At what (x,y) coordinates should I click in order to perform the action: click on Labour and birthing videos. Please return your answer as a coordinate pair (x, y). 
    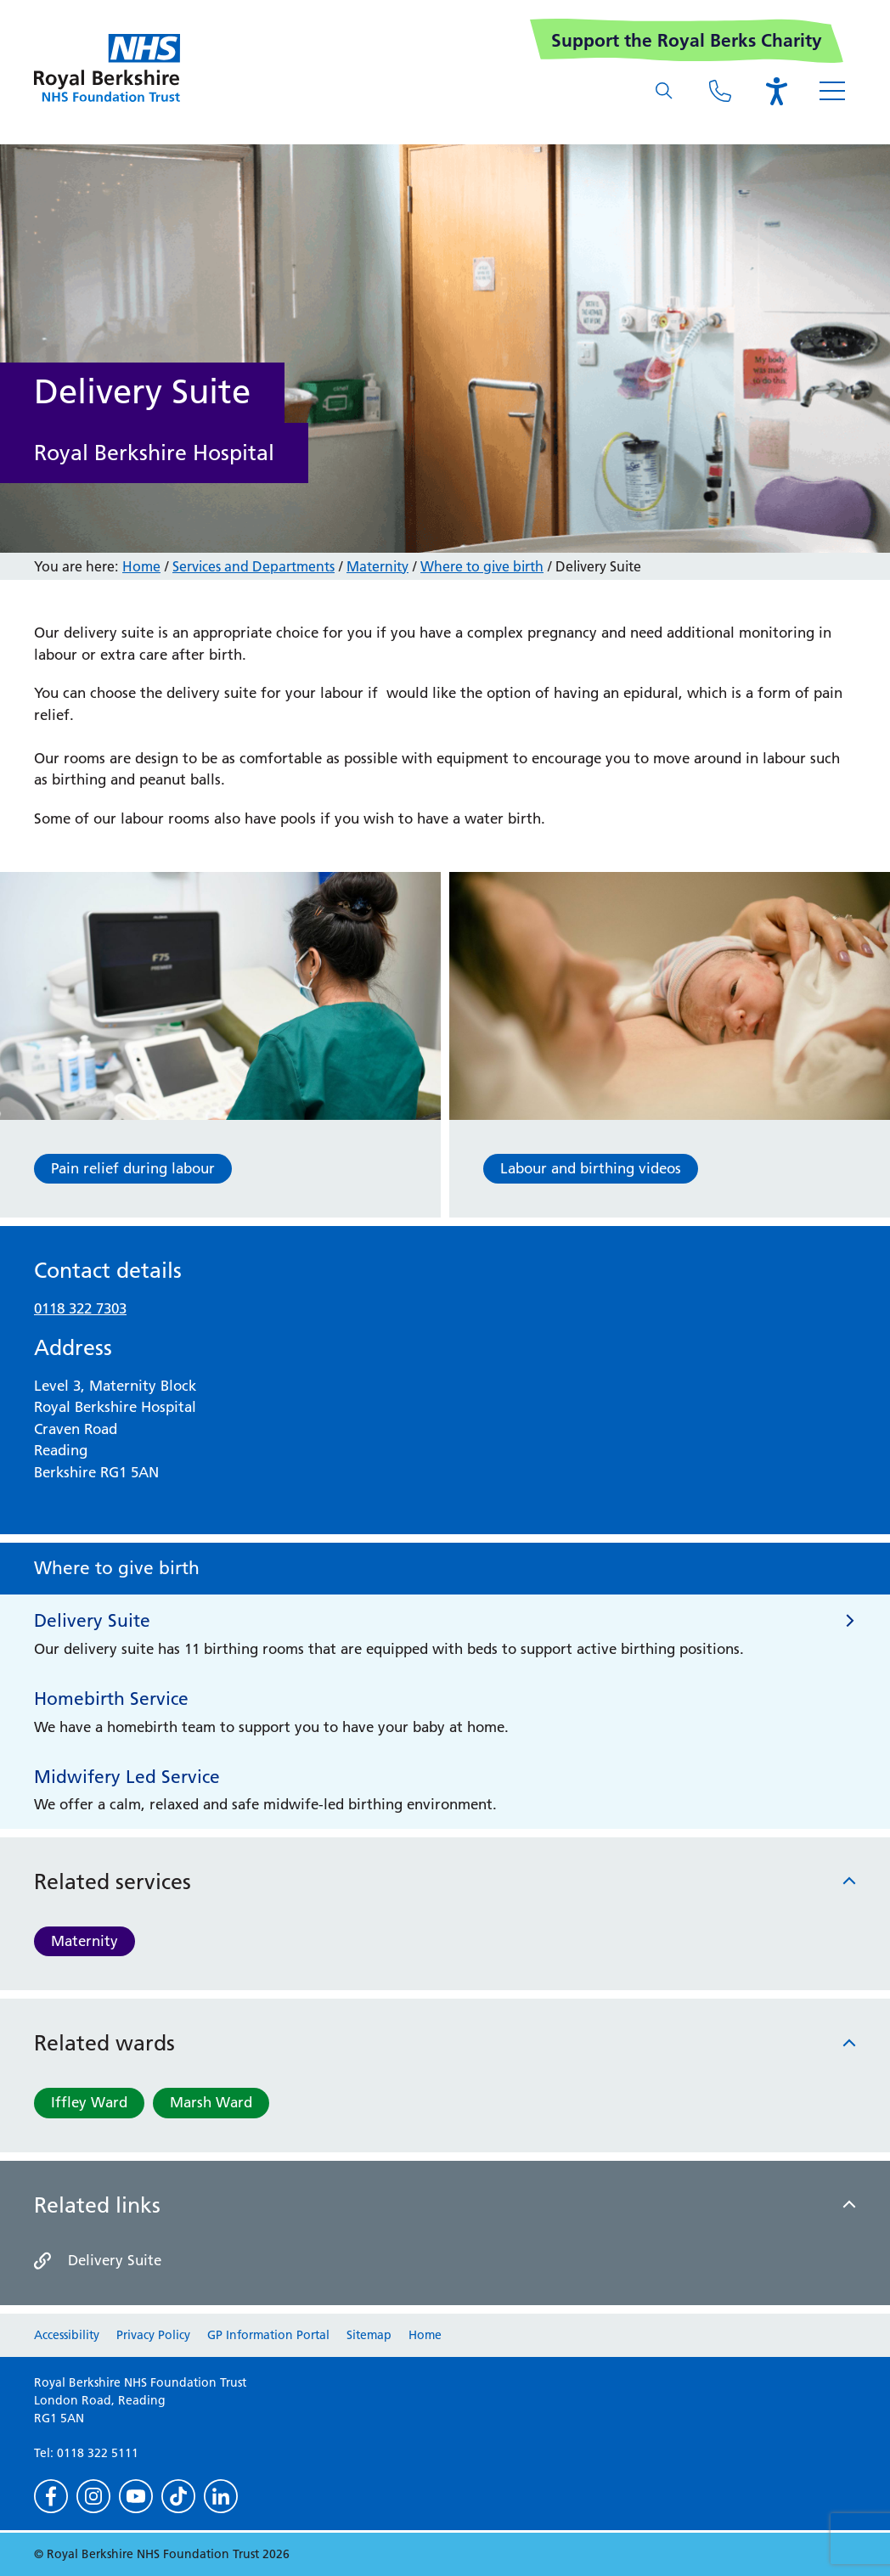
    Looking at the image, I should click on (590, 1168).